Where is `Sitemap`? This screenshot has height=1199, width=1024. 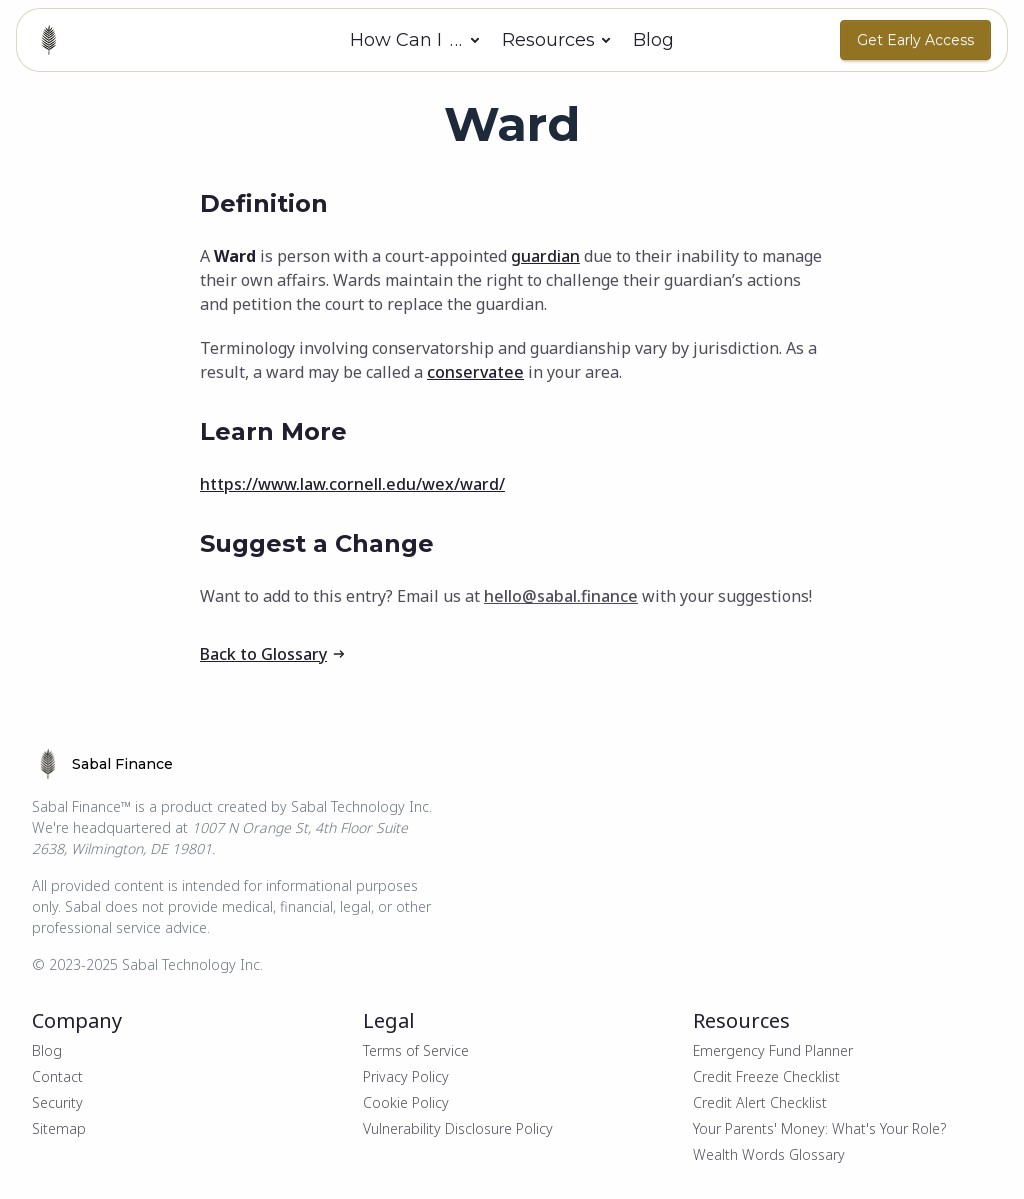
Sitemap is located at coordinates (59, 1128).